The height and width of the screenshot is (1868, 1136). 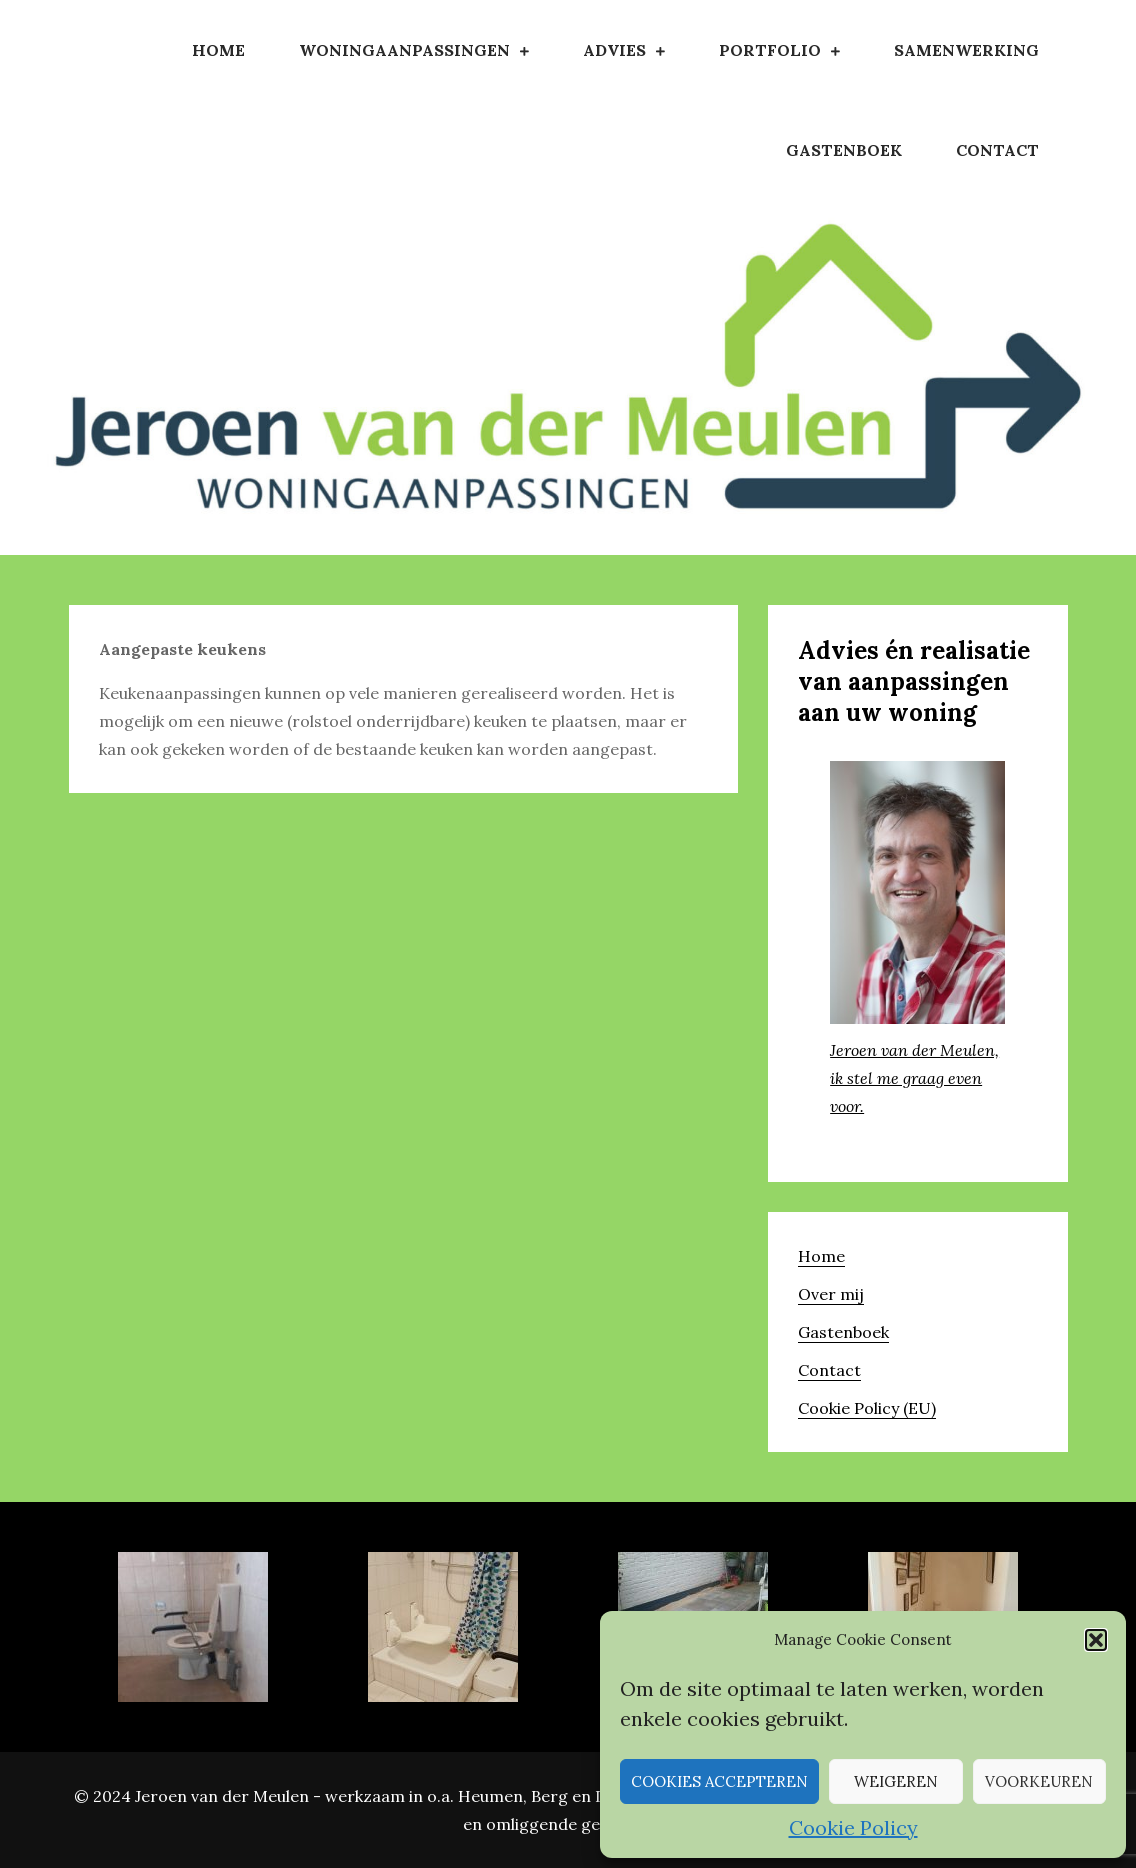 What do you see at coordinates (853, 1827) in the screenshot?
I see `Cookie Policy` at bounding box center [853, 1827].